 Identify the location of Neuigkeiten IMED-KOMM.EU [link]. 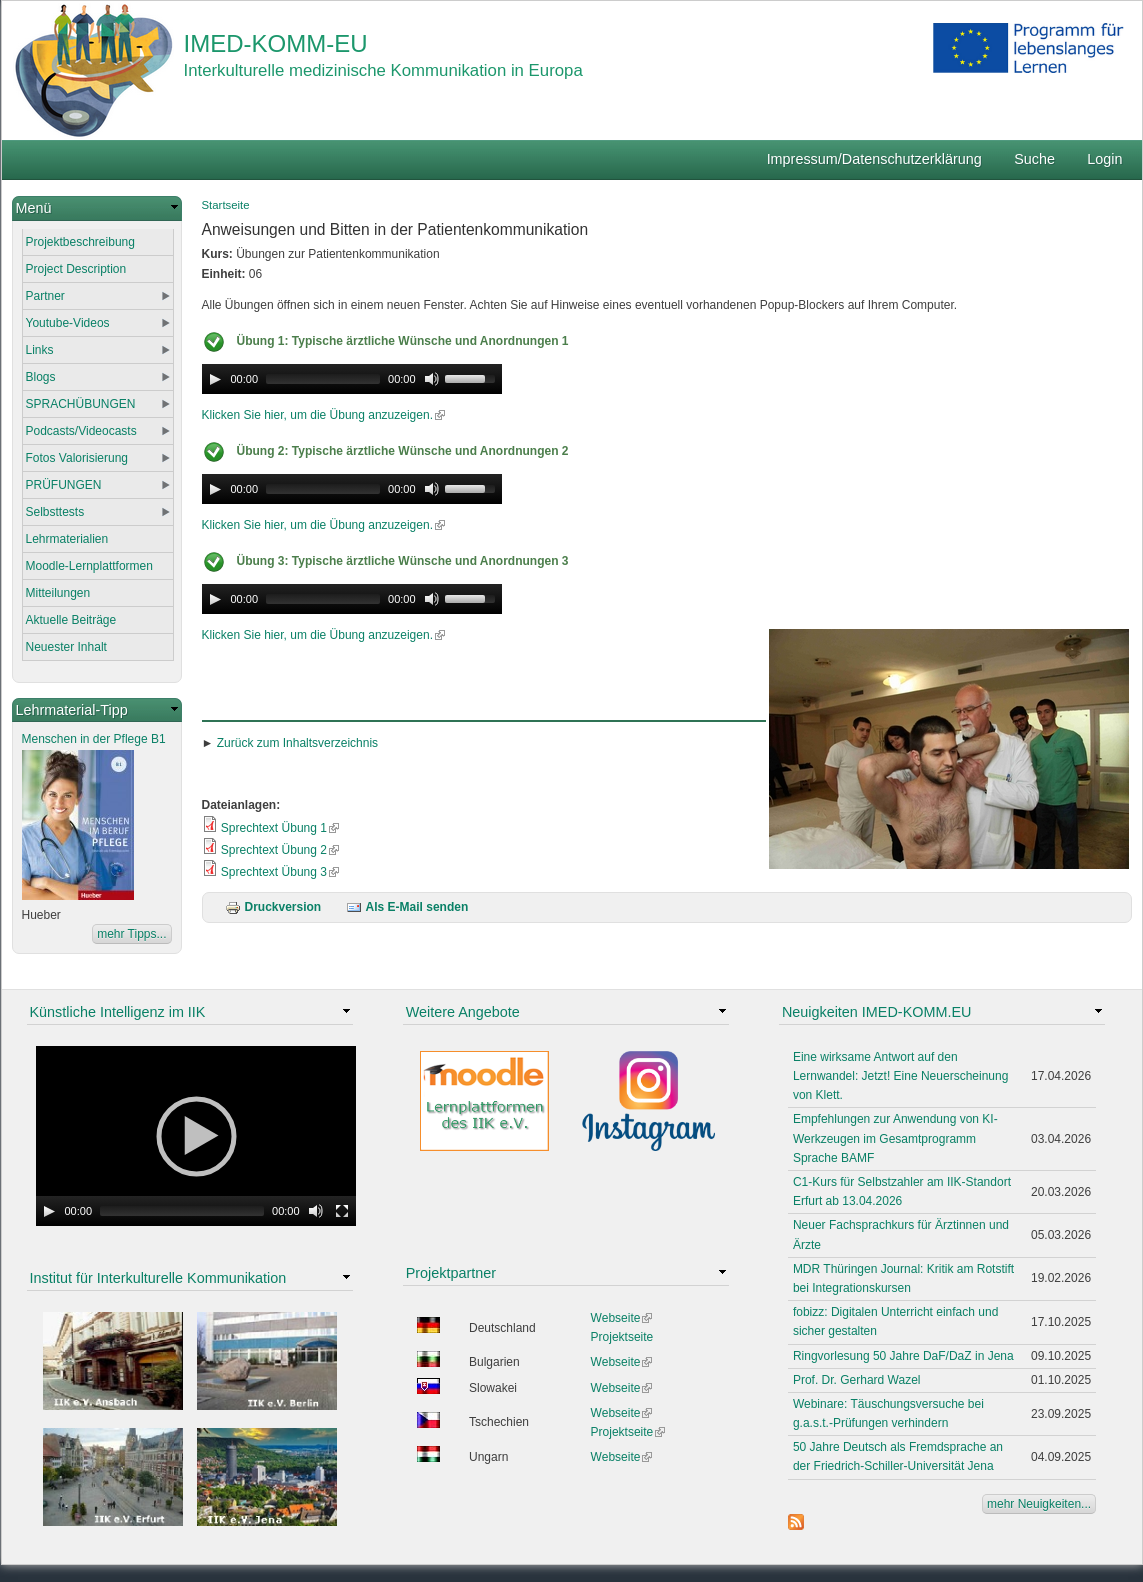
(877, 1012).